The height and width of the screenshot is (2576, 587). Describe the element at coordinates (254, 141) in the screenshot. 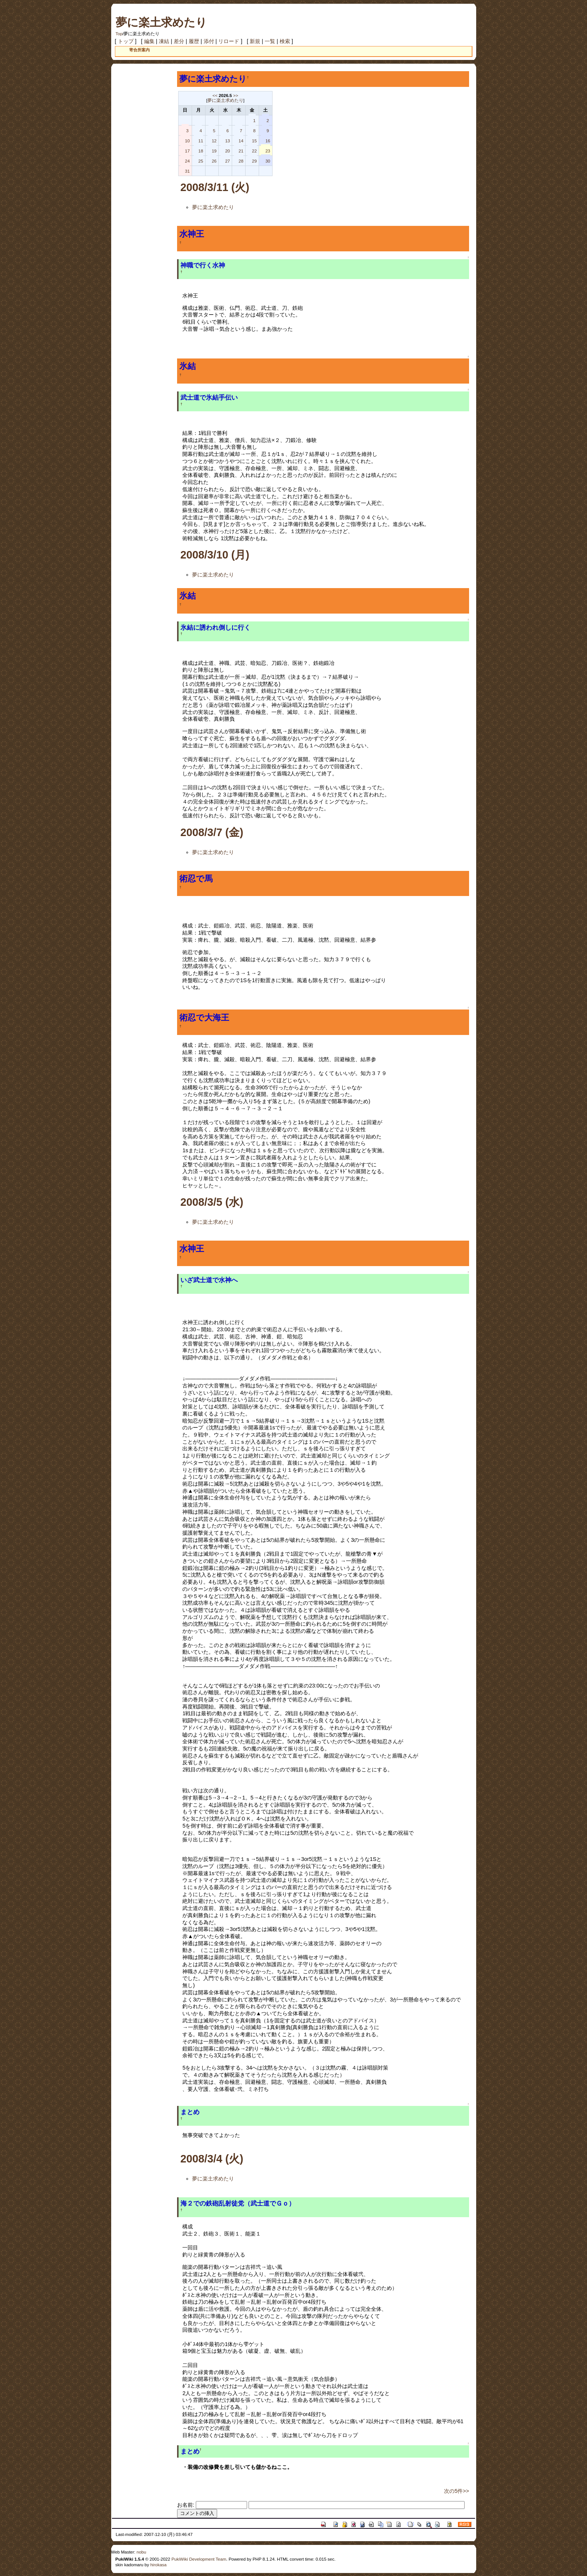

I see `15` at that location.